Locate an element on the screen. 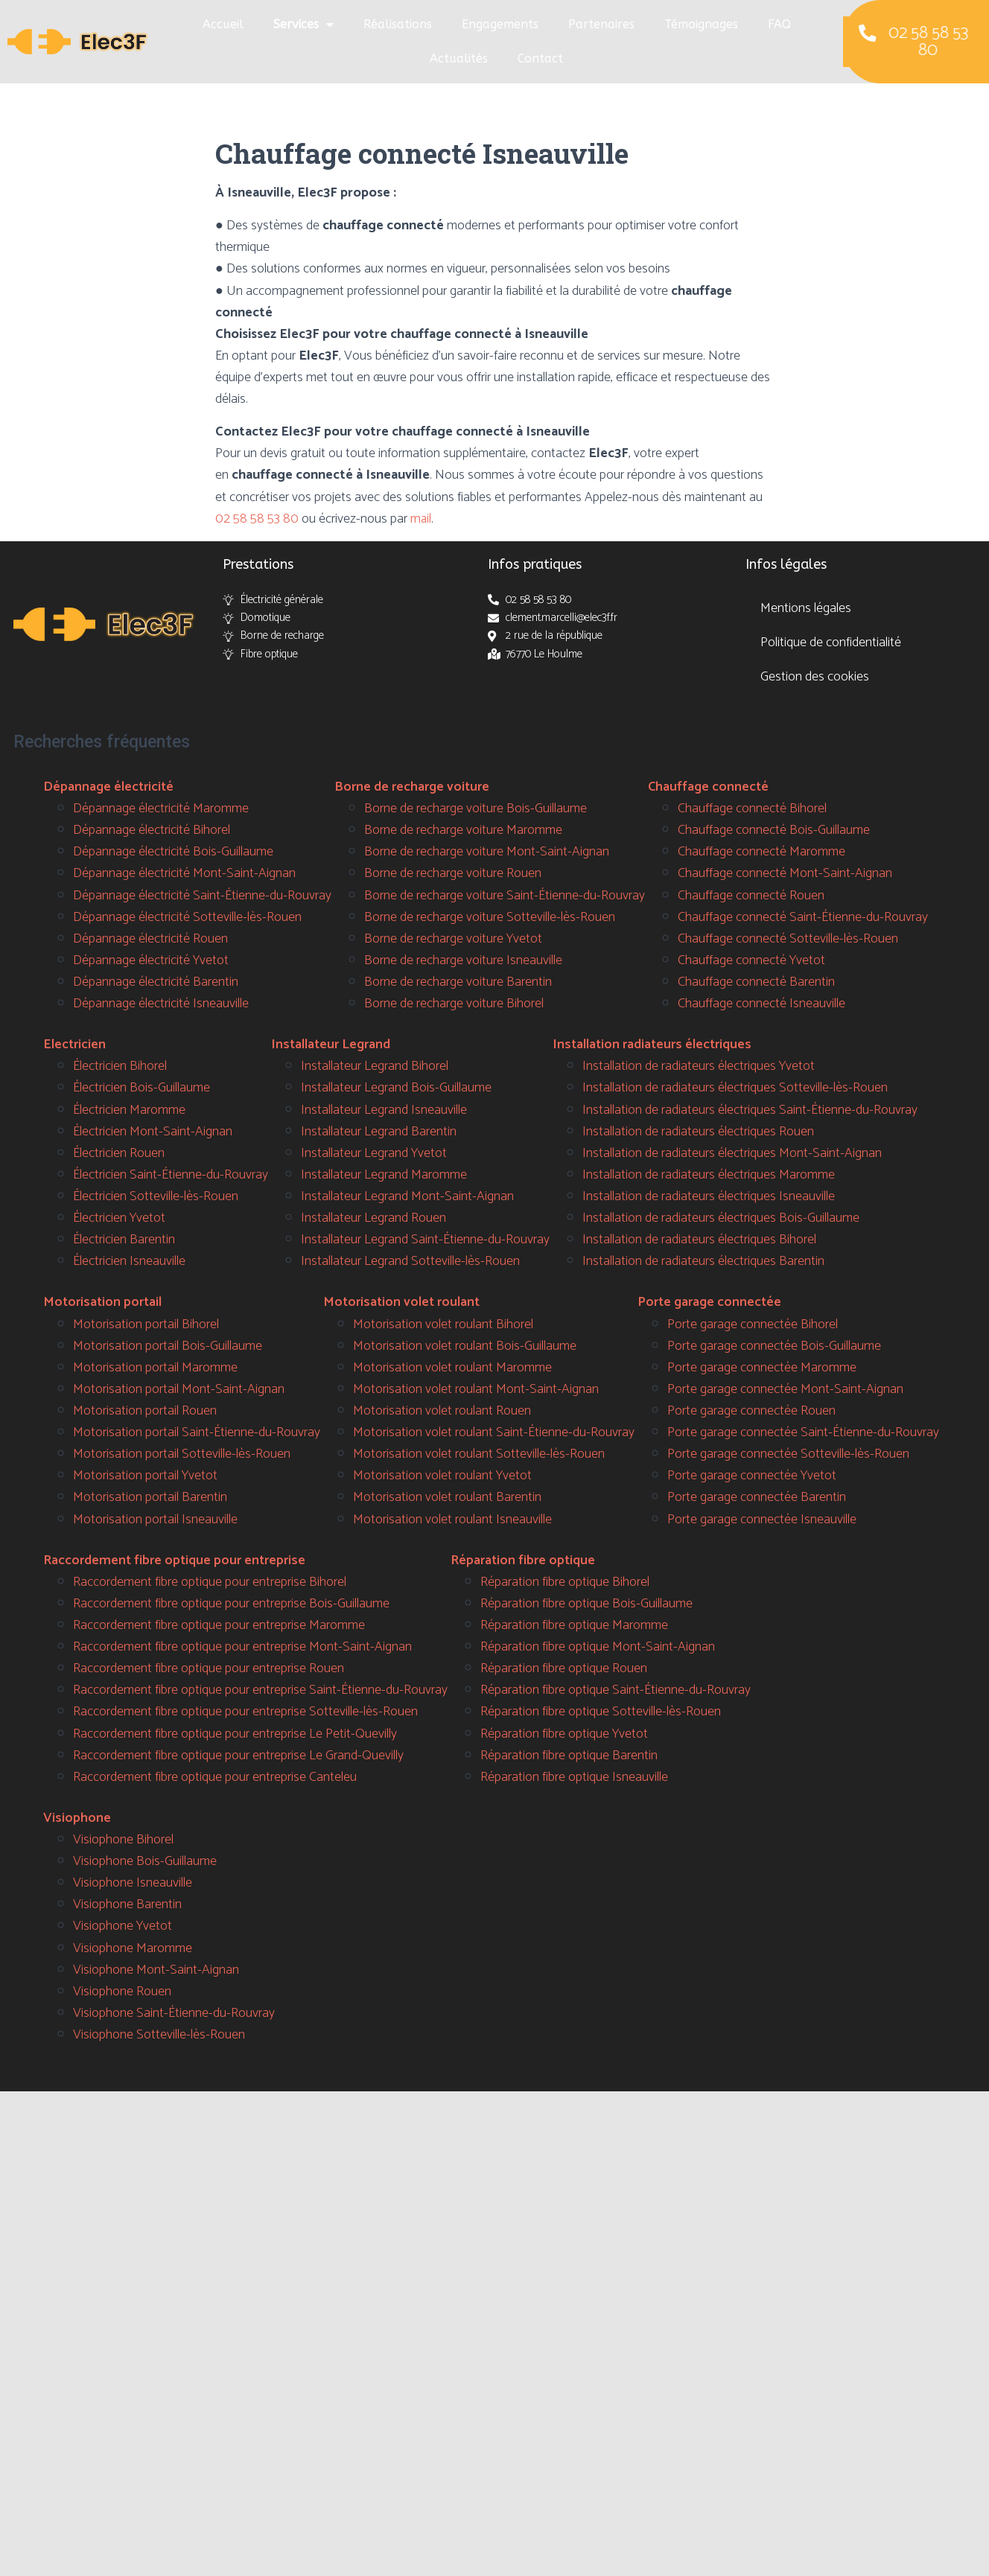 The height and width of the screenshot is (2576, 989). Réparation fibre optique Yvetot is located at coordinates (564, 1734).